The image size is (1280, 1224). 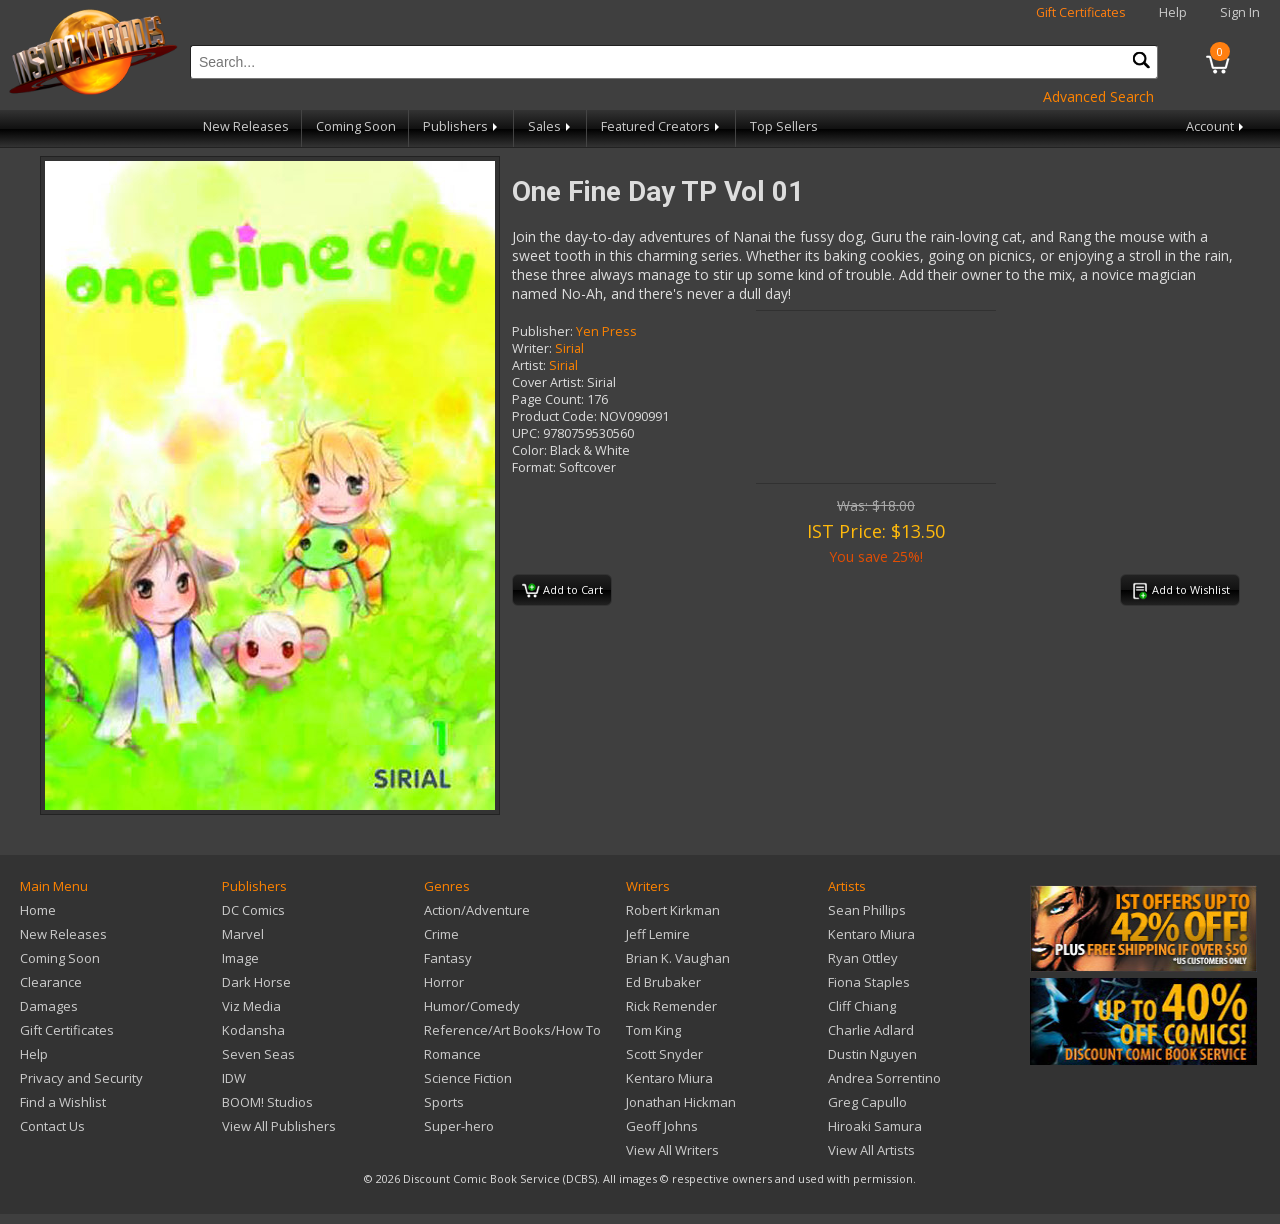 I want to click on Featured Creators, so click(x=662, y=126).